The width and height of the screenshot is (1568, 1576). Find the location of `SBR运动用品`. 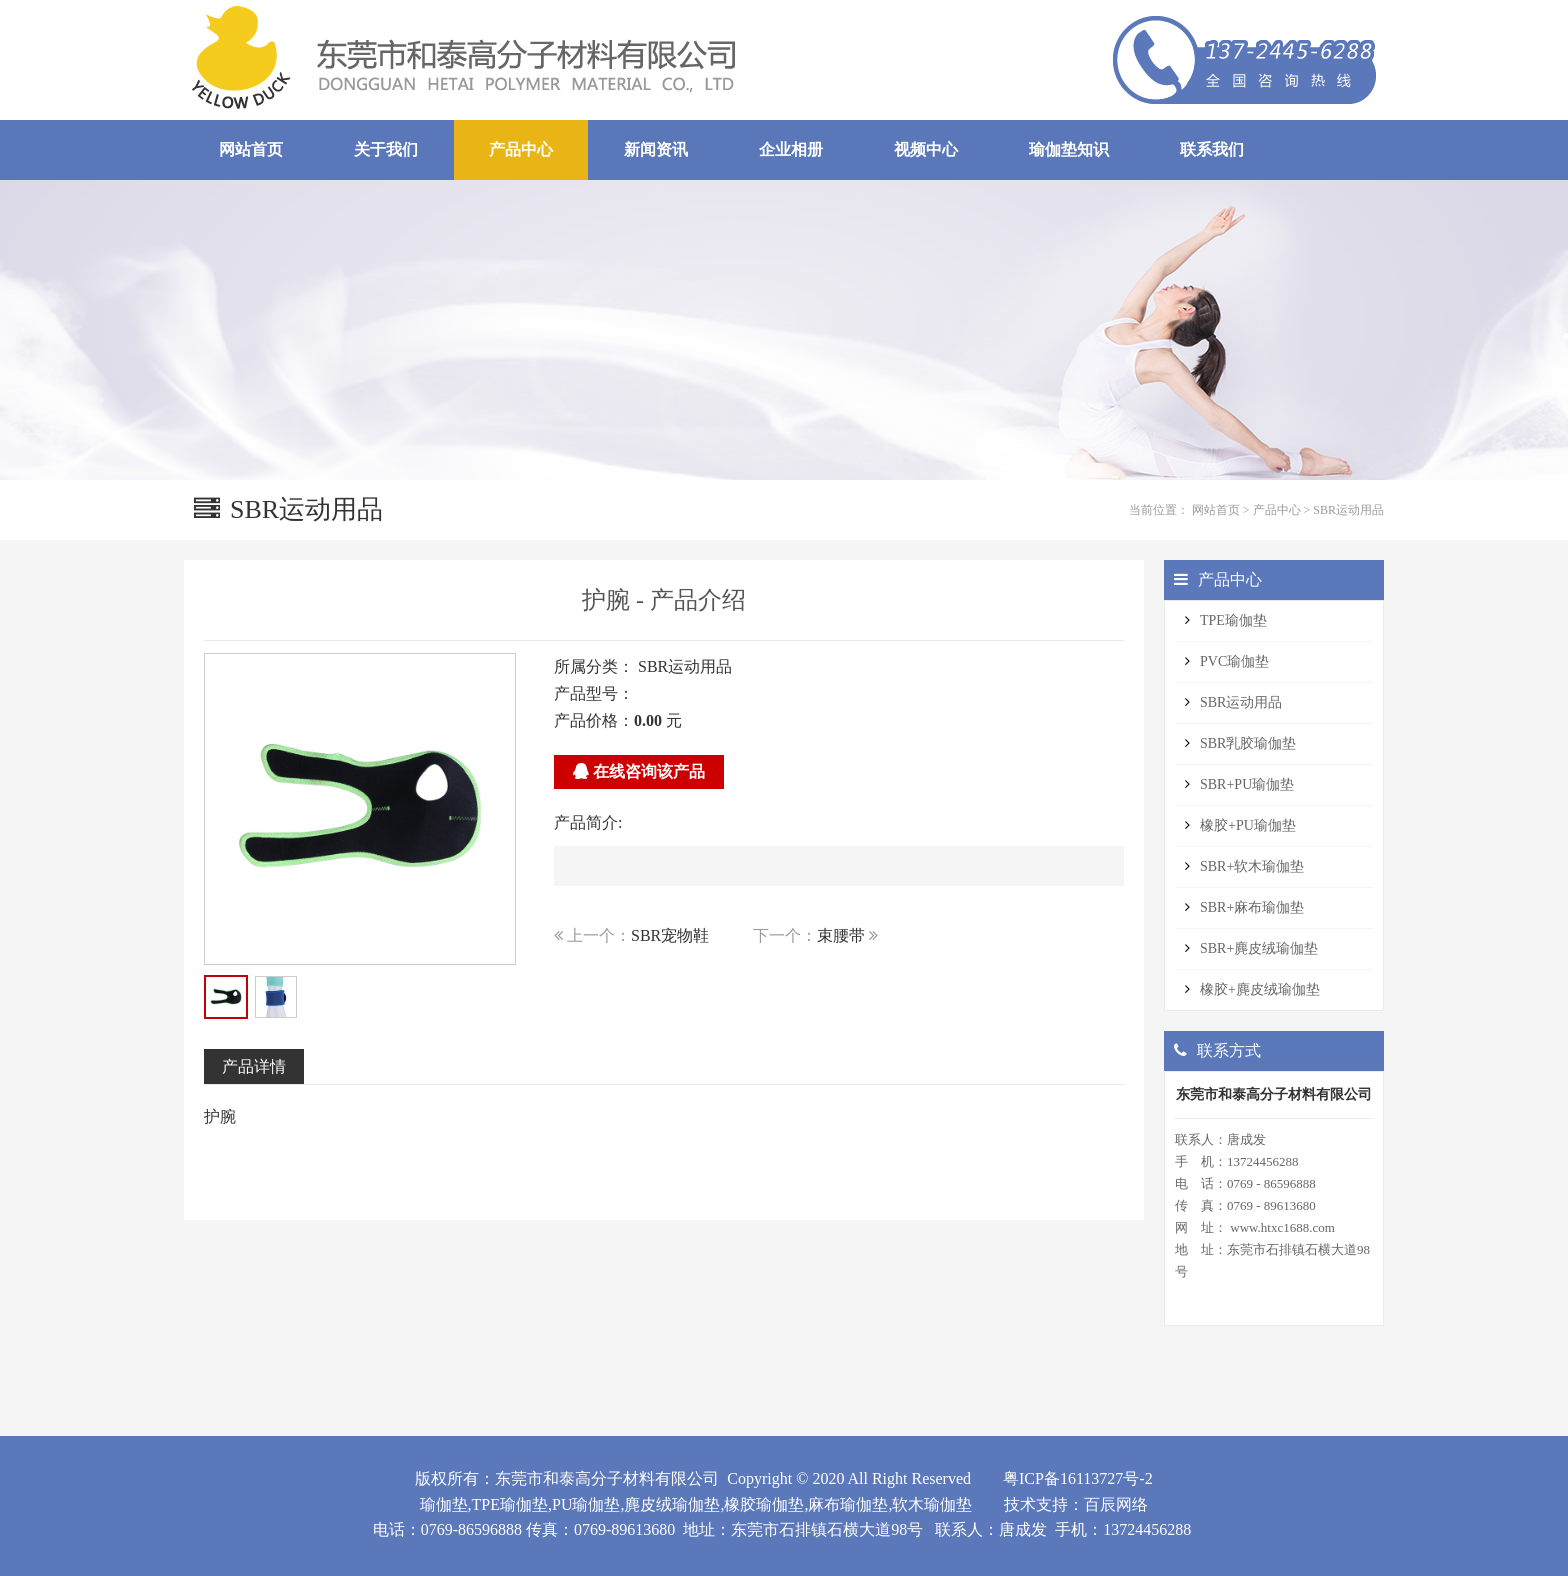

SBR运动用品 is located at coordinates (1348, 510).